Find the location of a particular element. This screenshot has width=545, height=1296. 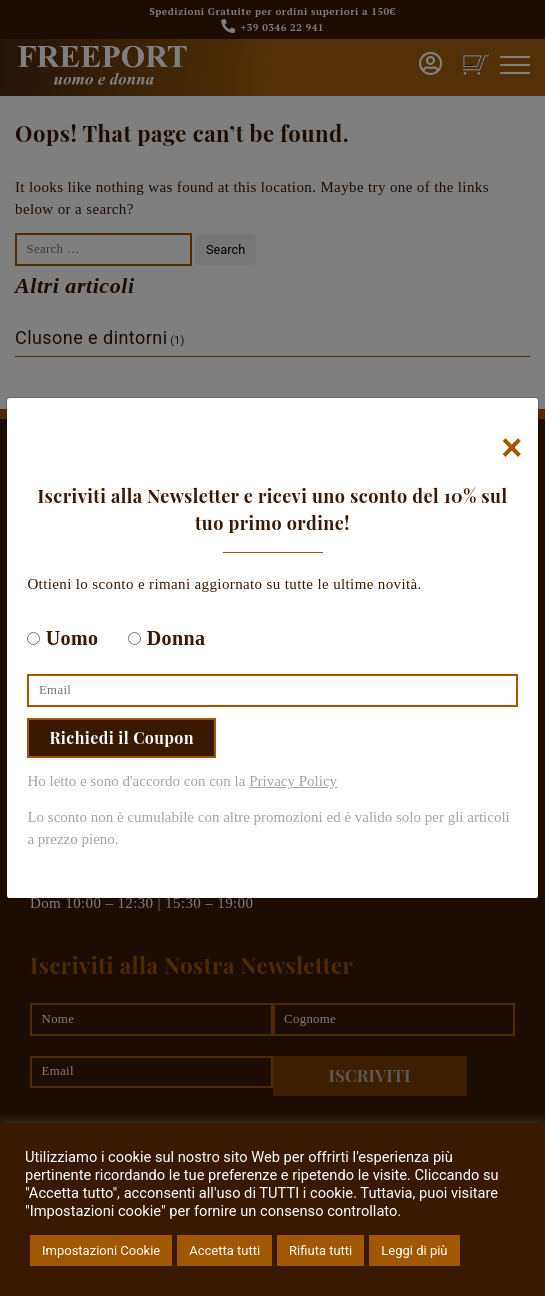

Privacy Policy is located at coordinates (293, 781).